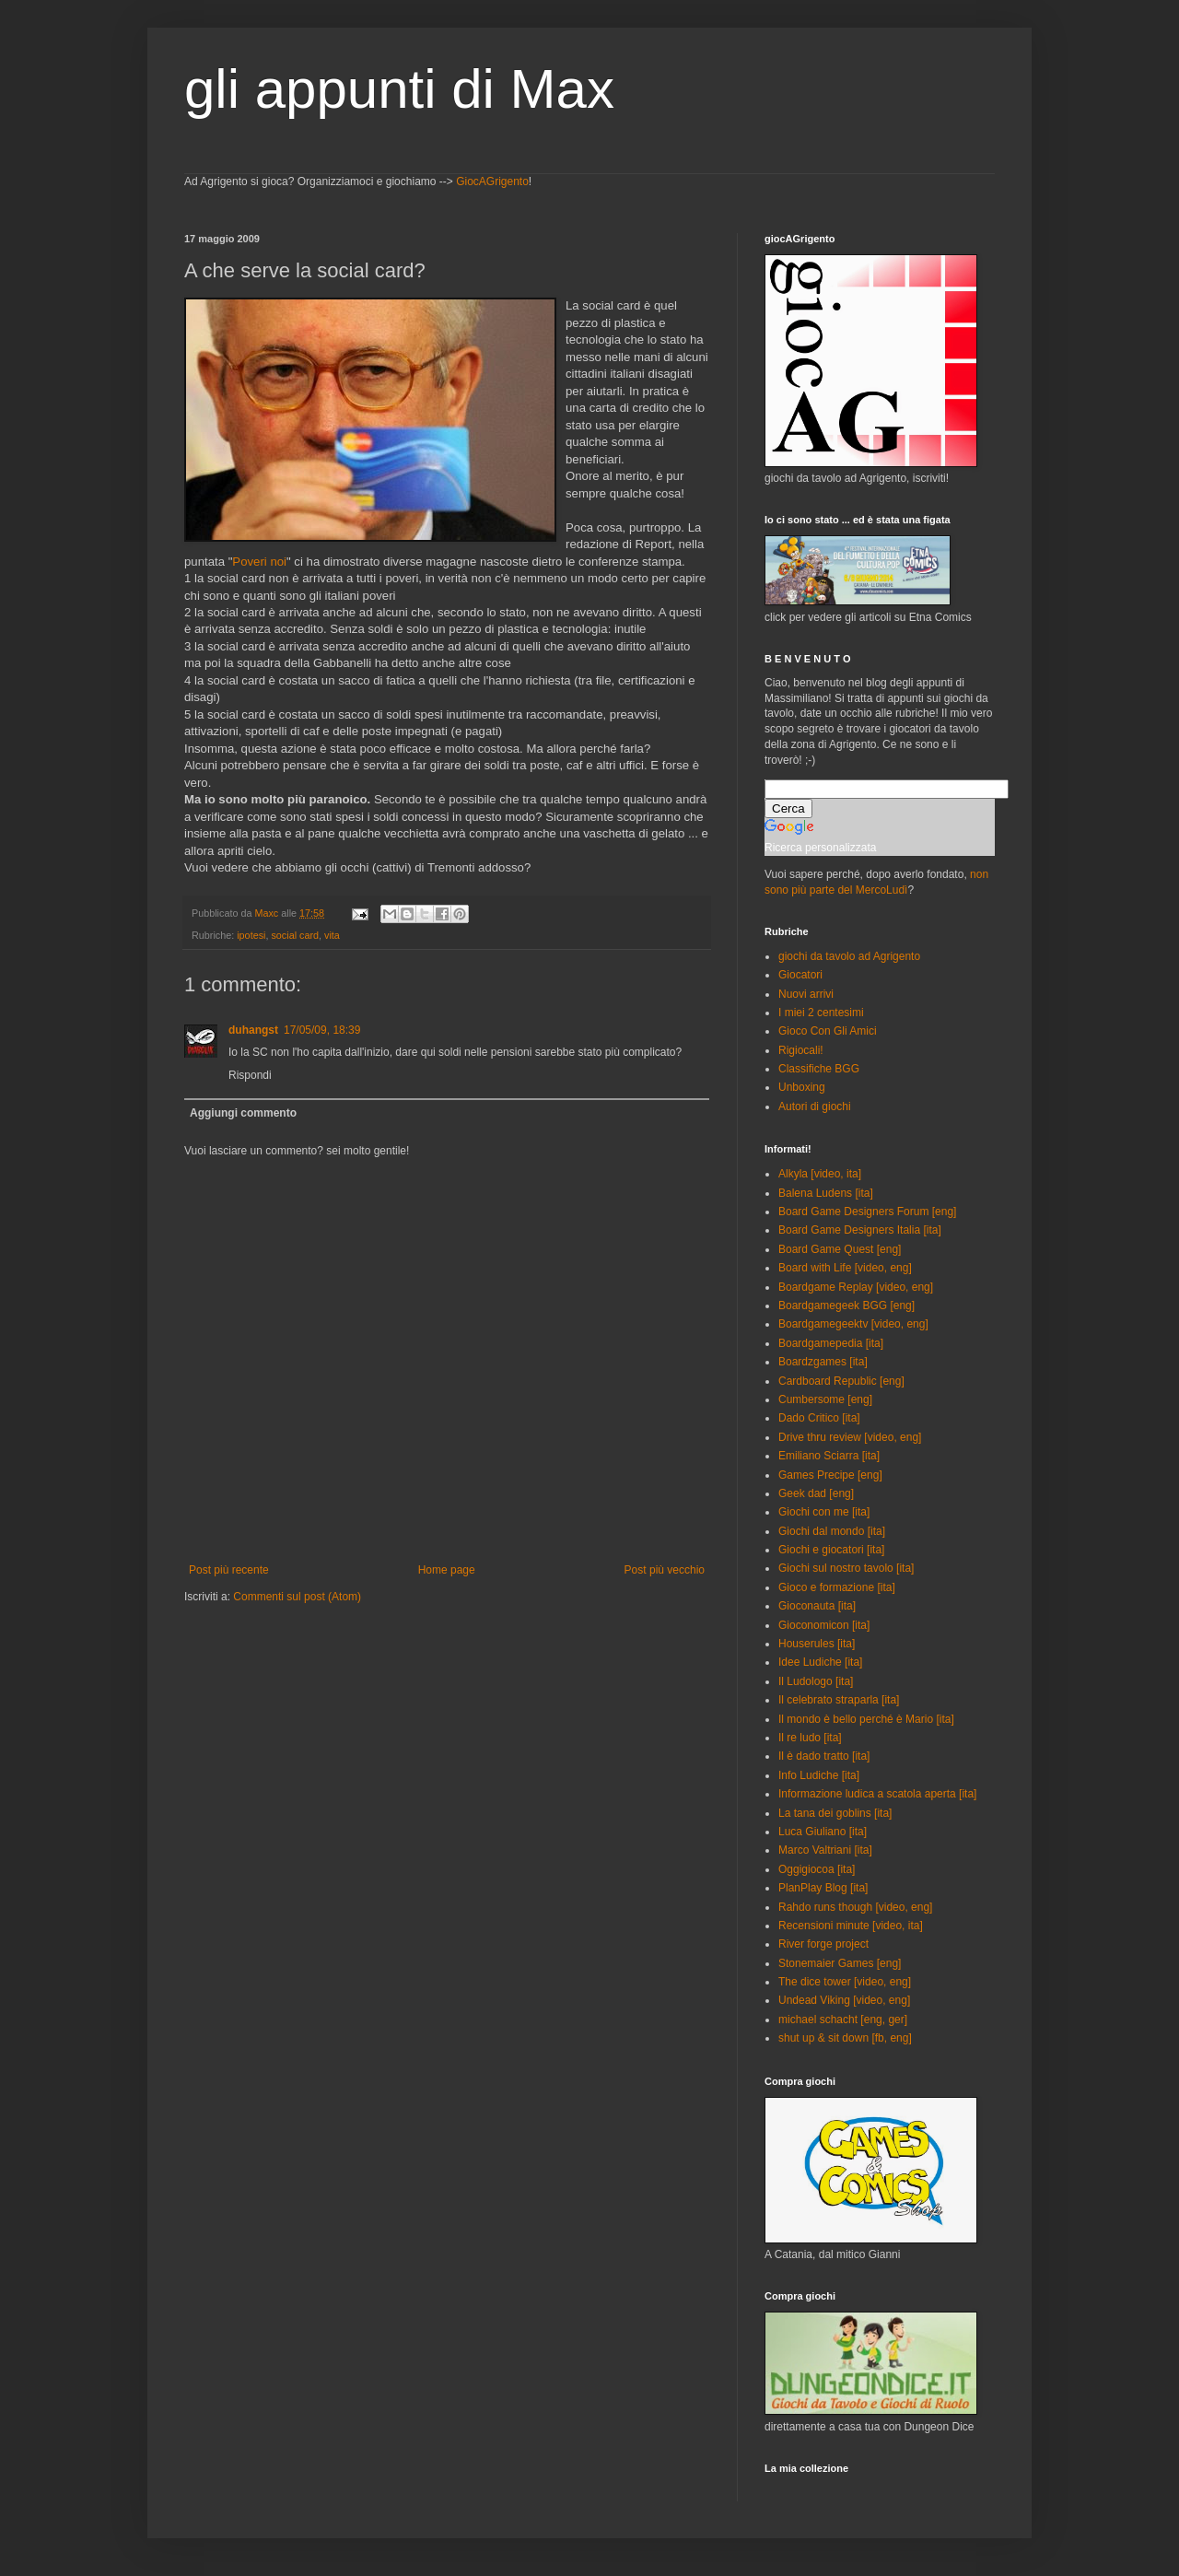 Image resolution: width=1179 pixels, height=2576 pixels. Describe the element at coordinates (855, 1287) in the screenshot. I see `Boardgame Replay [video, eng]` at that location.